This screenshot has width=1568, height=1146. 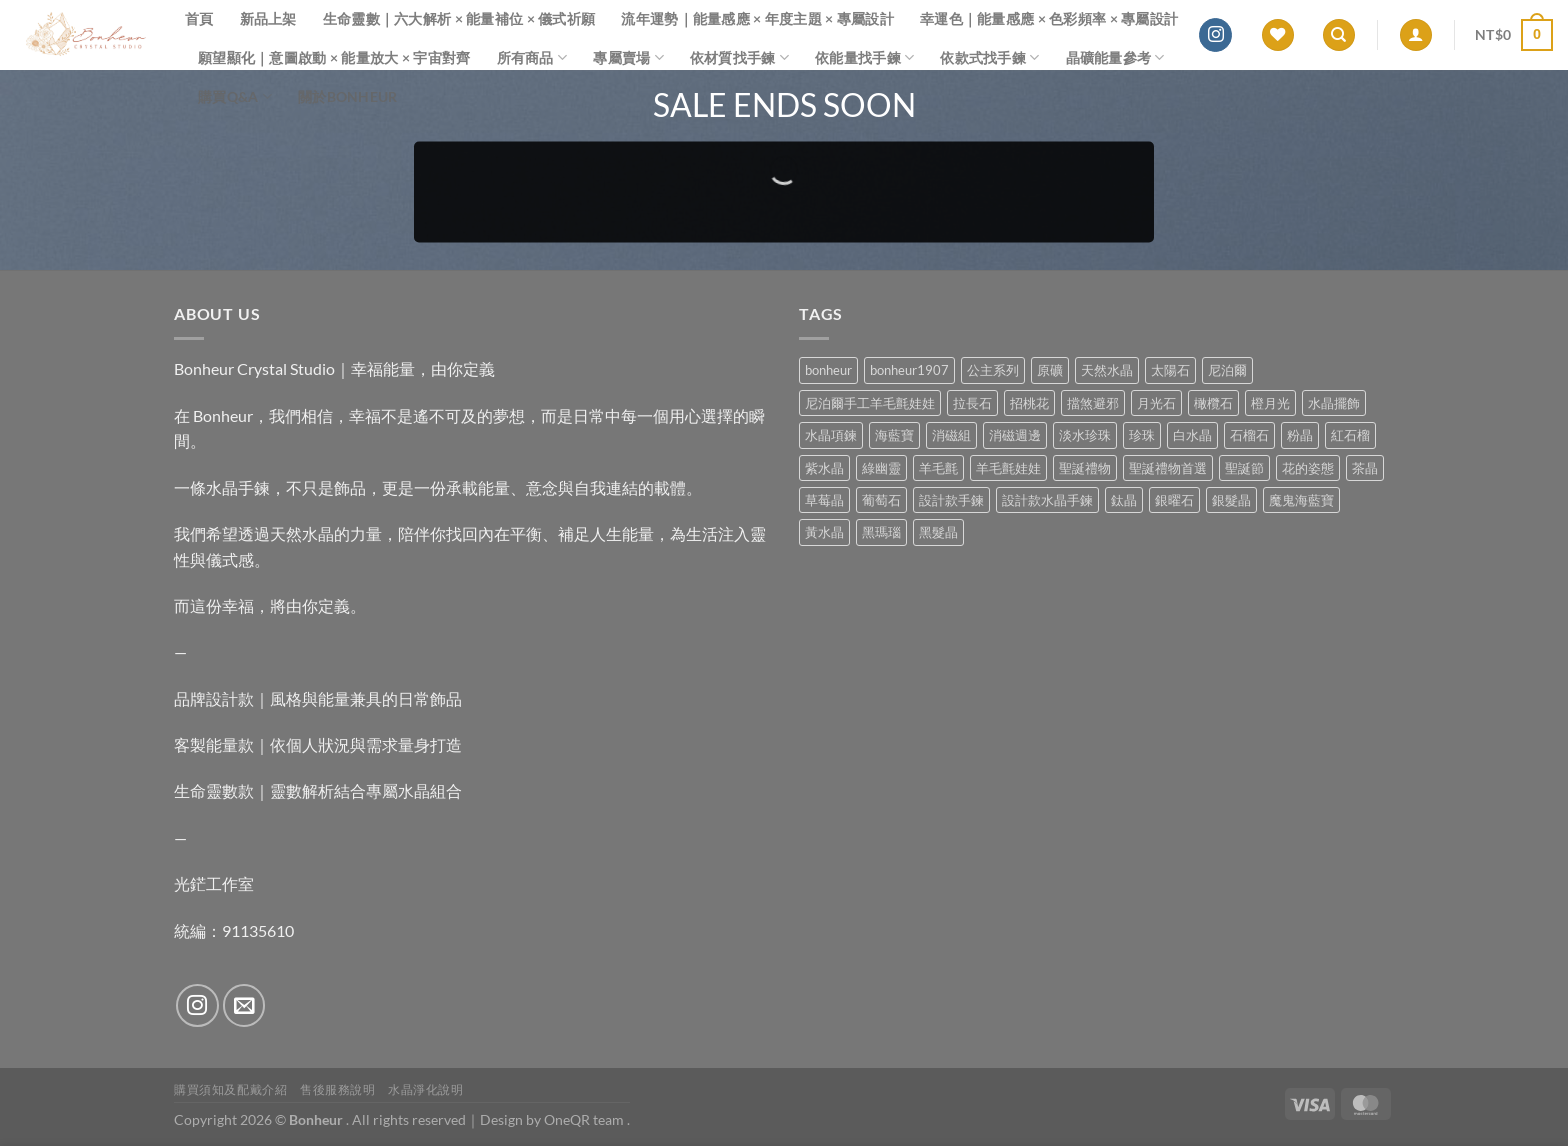 I want to click on 茶晶 [茶晶 (9 項商品)], so click(x=1365, y=468).